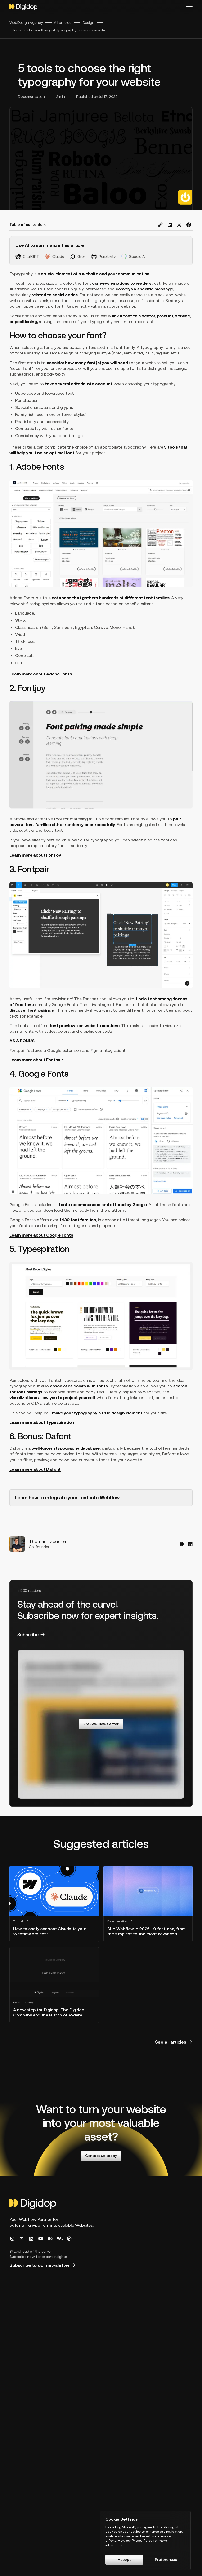  What do you see at coordinates (69, 2238) in the screenshot?
I see `[Digidop Dribbble Link]` at bounding box center [69, 2238].